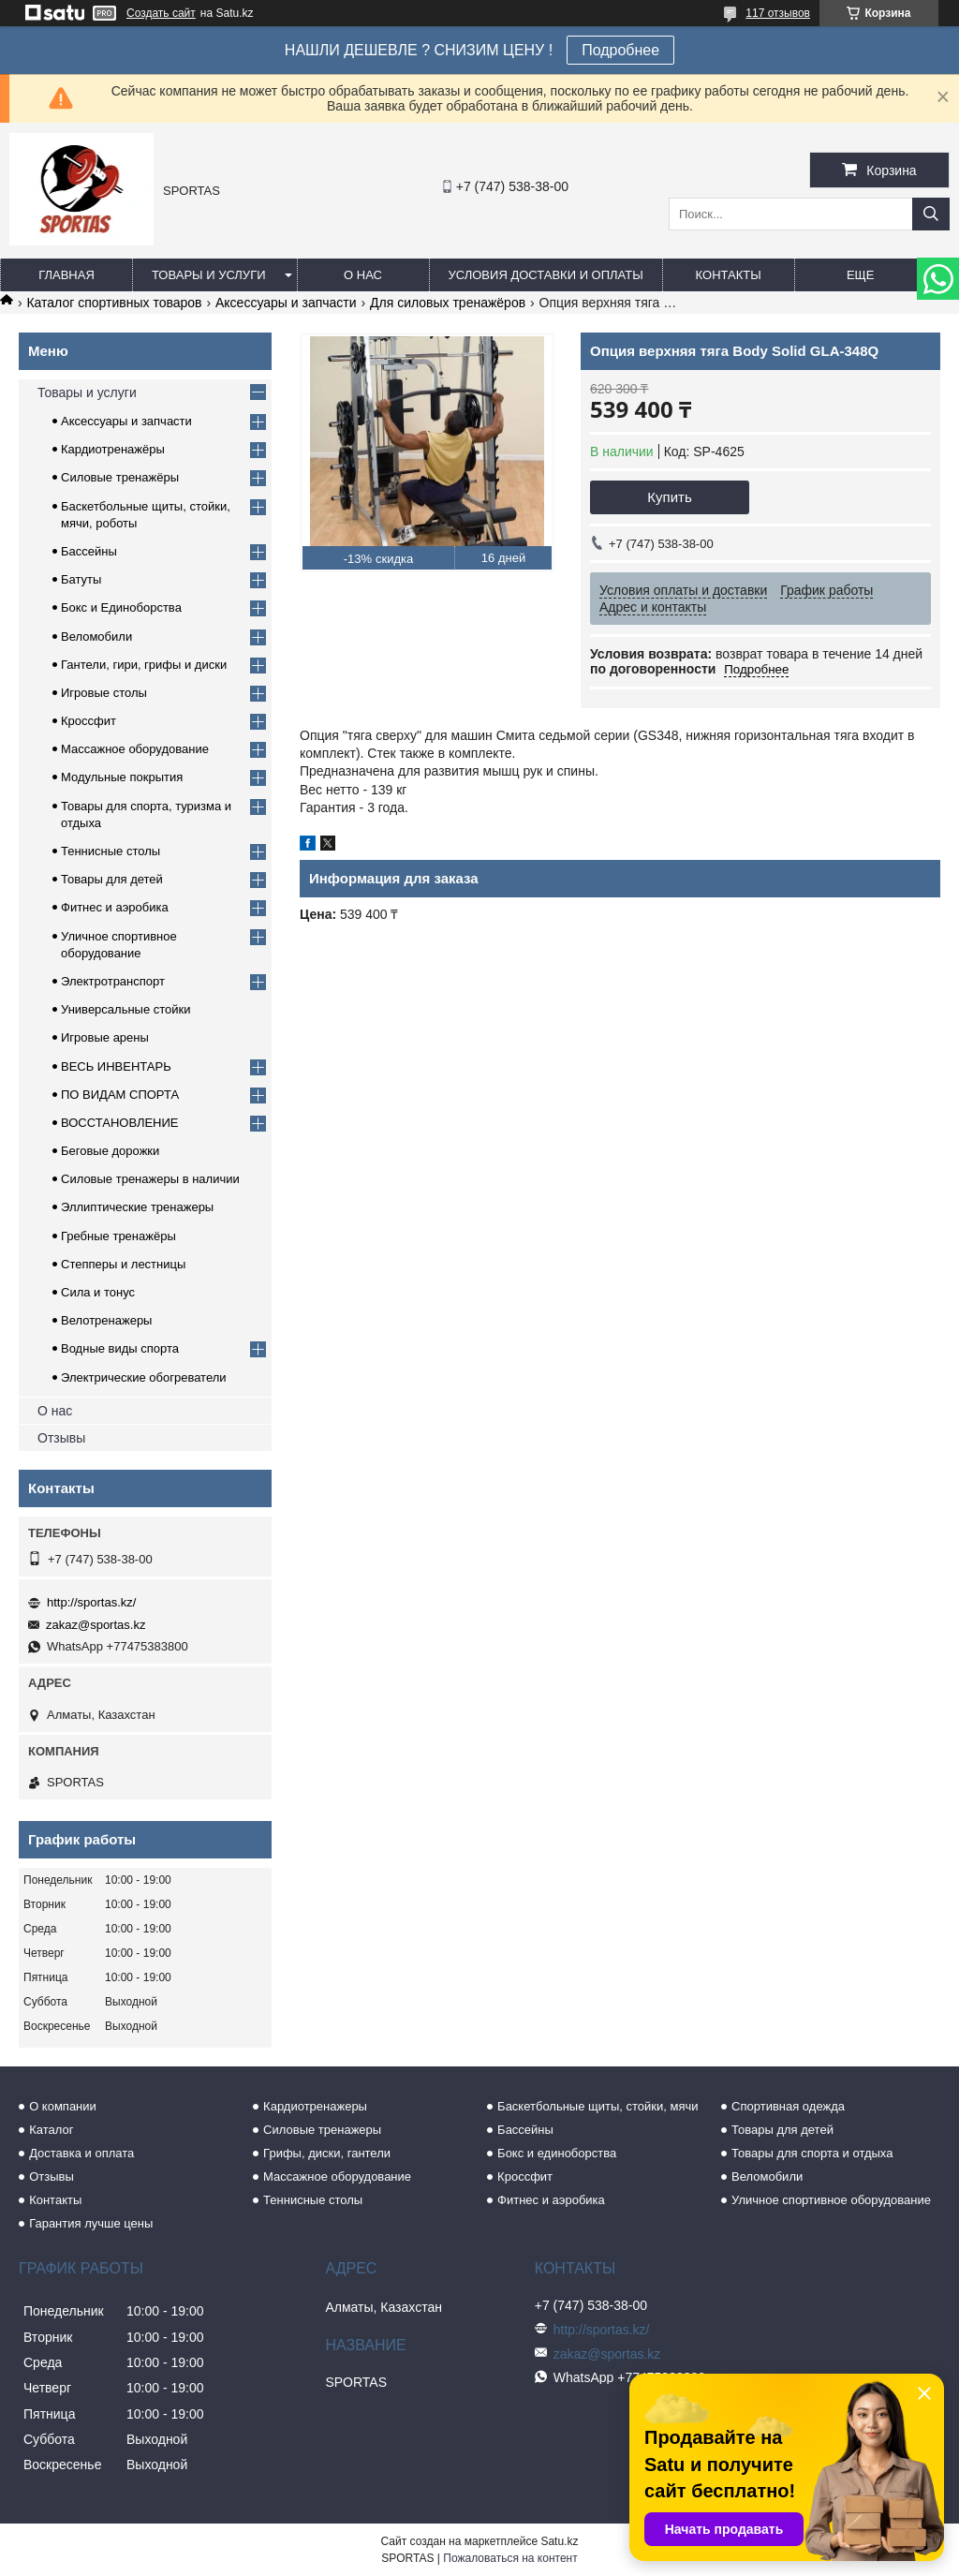 The height and width of the screenshot is (2576, 959). I want to click on Силовые тренажеры, so click(322, 2130).